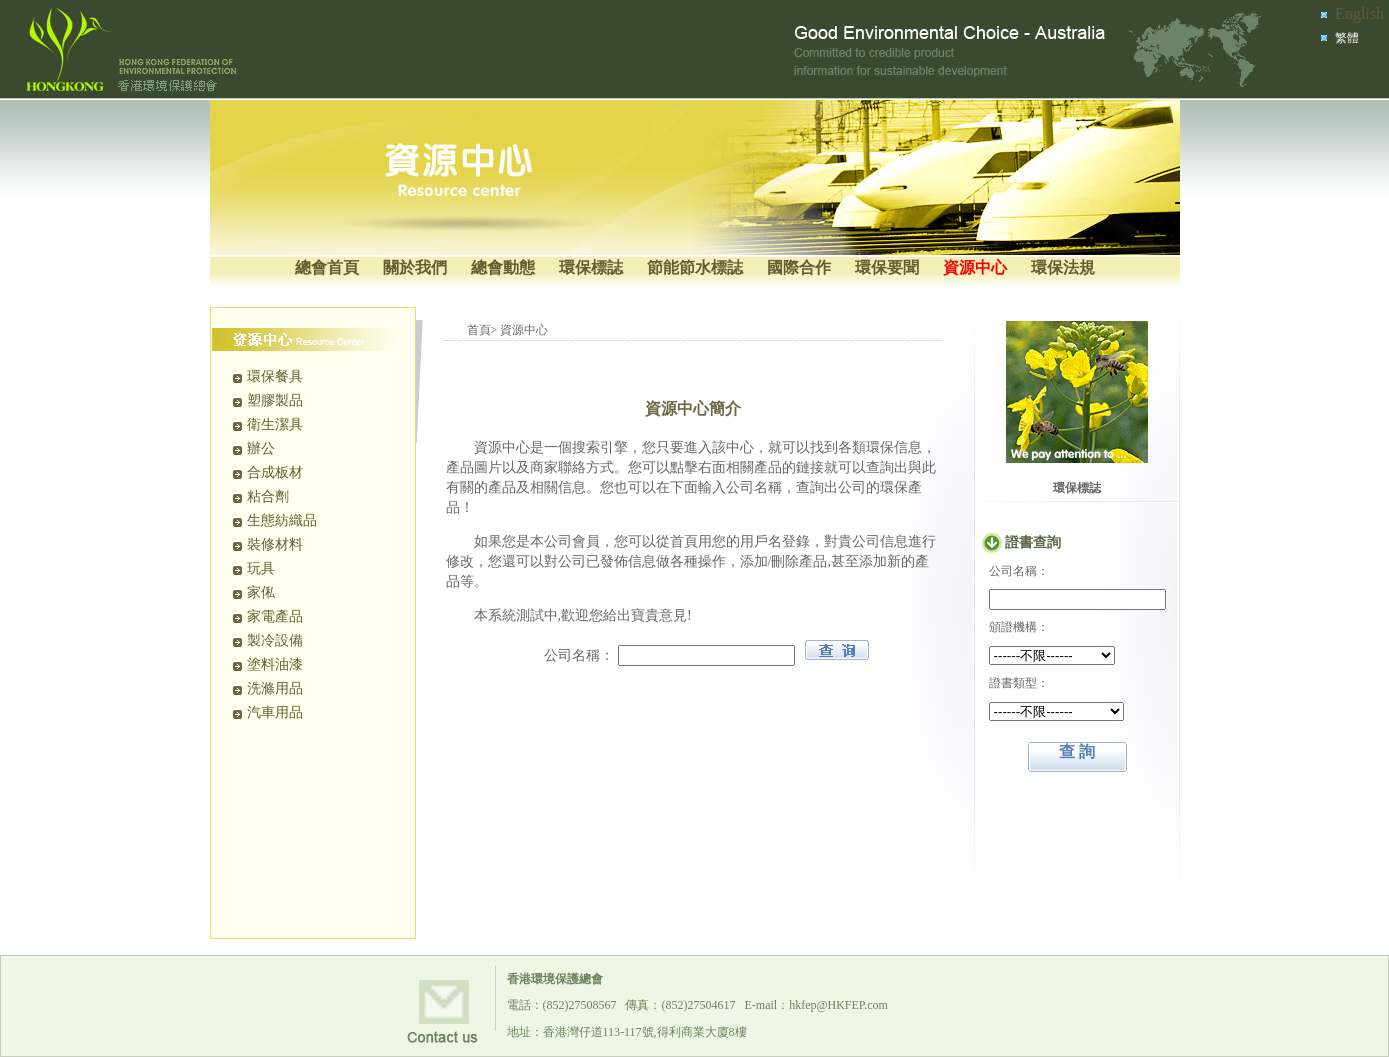  Describe the element at coordinates (695, 267) in the screenshot. I see `節能節水標誌` at that location.